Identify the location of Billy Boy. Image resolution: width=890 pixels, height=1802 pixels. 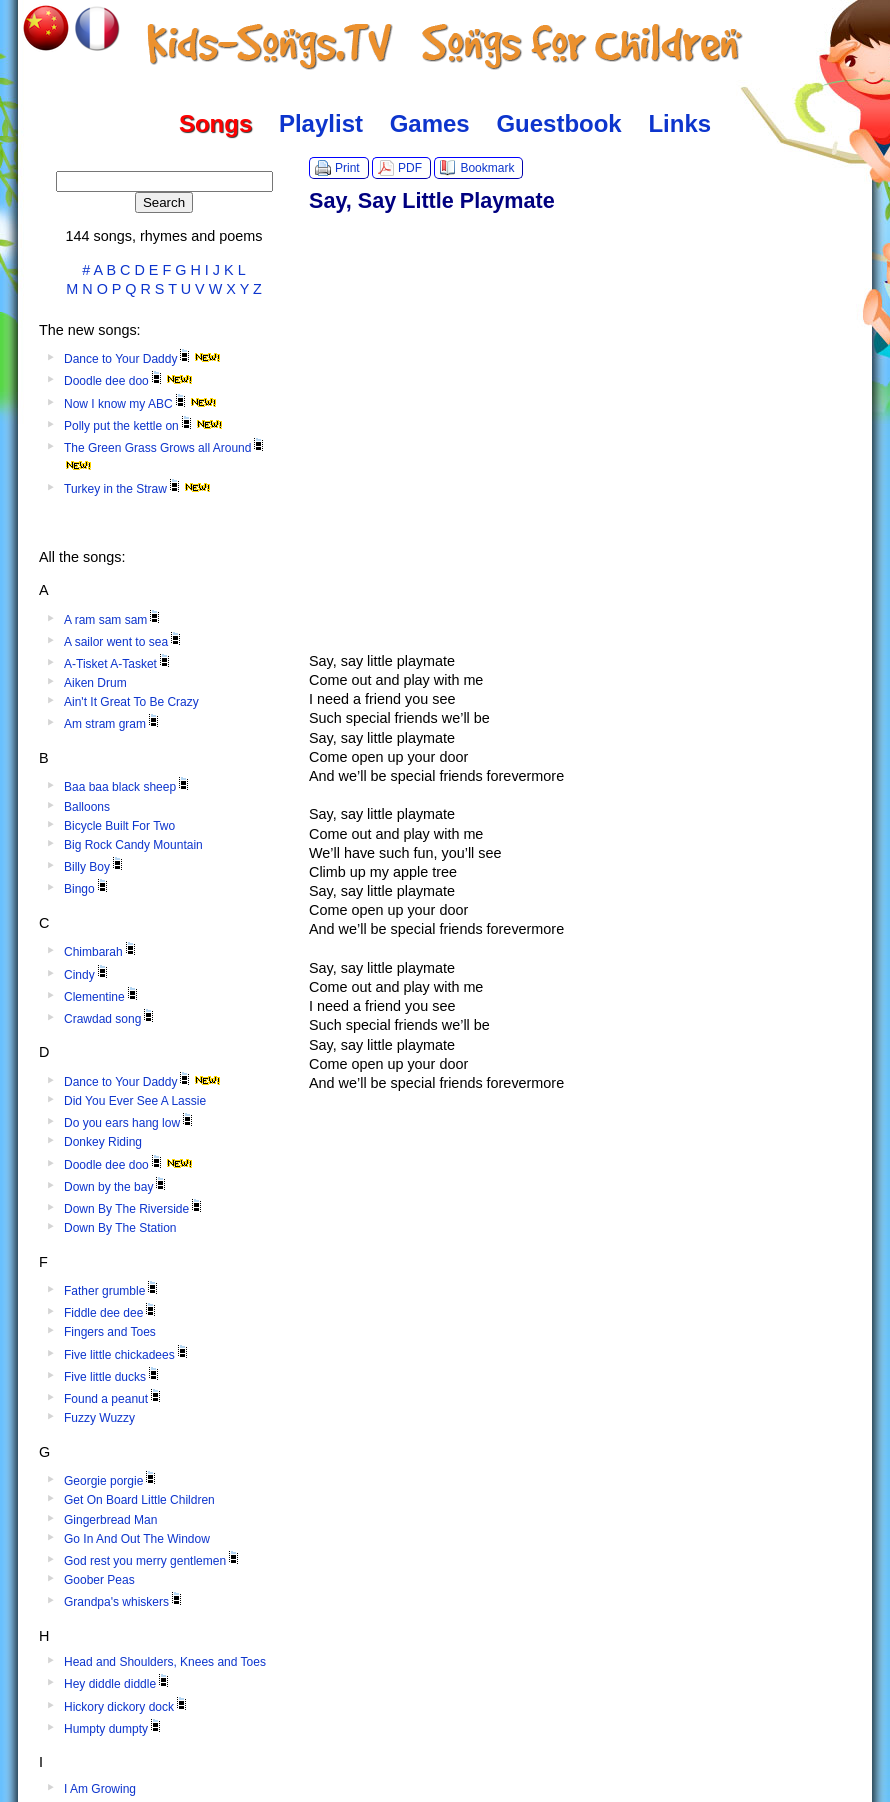
(95, 867).